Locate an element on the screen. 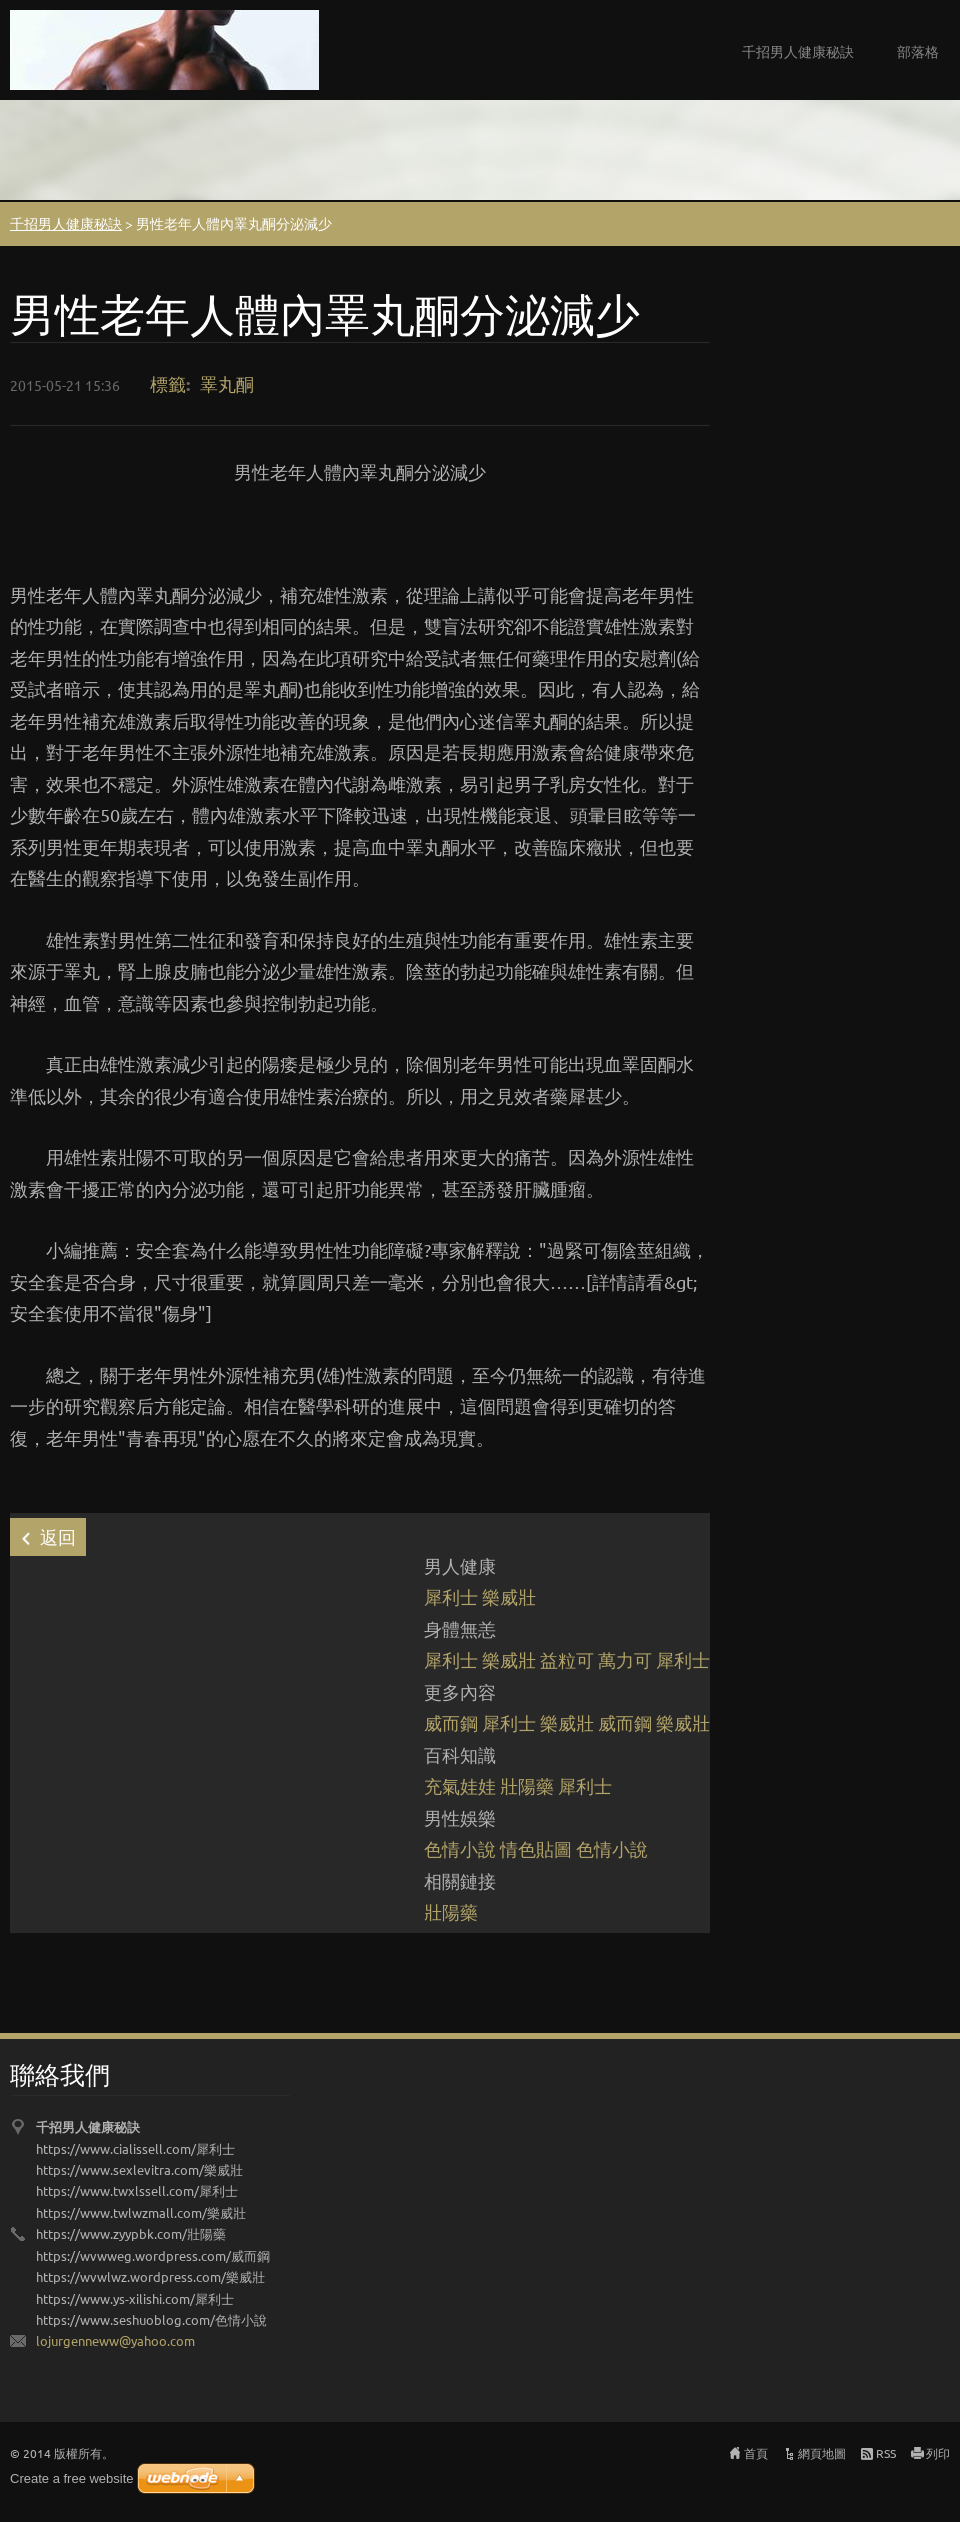 The height and width of the screenshot is (2522, 960). 首頁 is located at coordinates (756, 2453).